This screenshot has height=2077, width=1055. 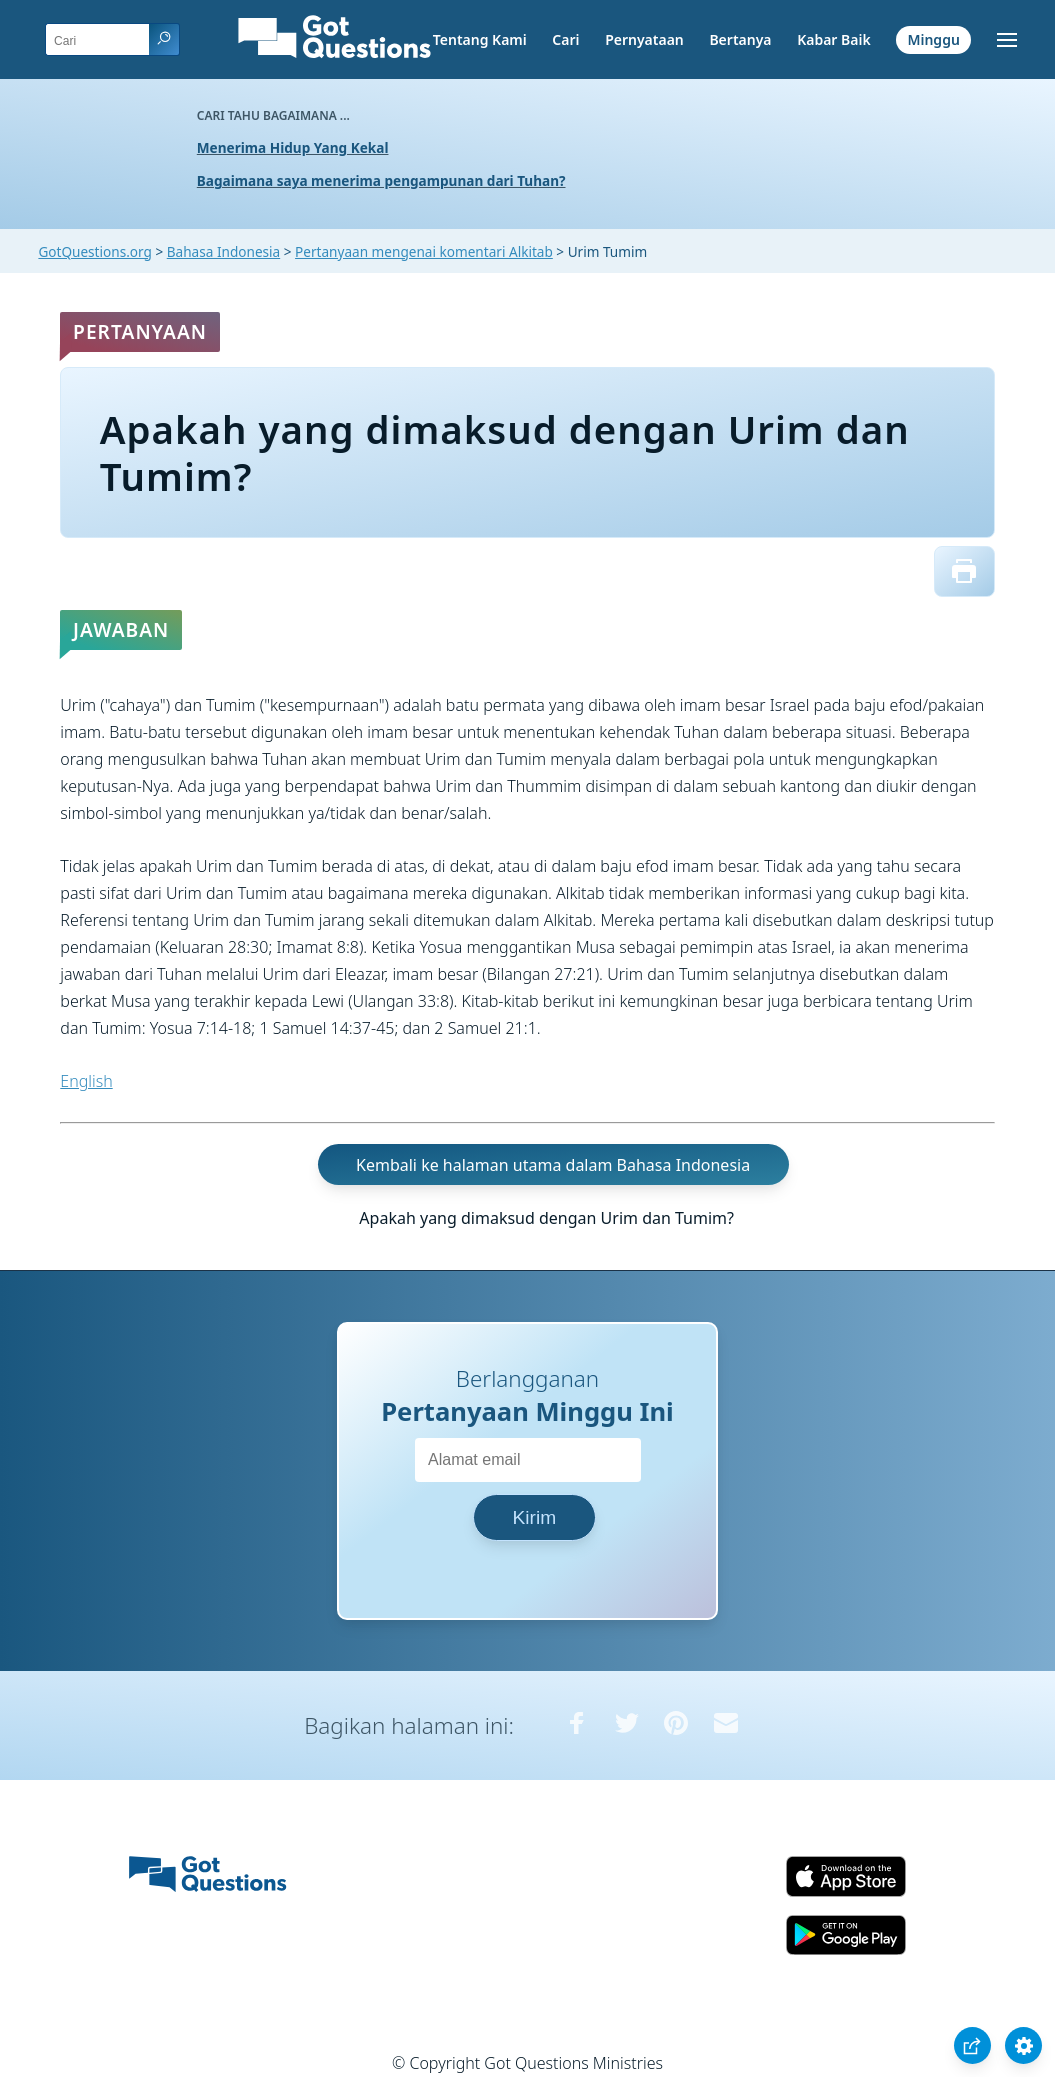 I want to click on Pernyataan, so click(x=644, y=39).